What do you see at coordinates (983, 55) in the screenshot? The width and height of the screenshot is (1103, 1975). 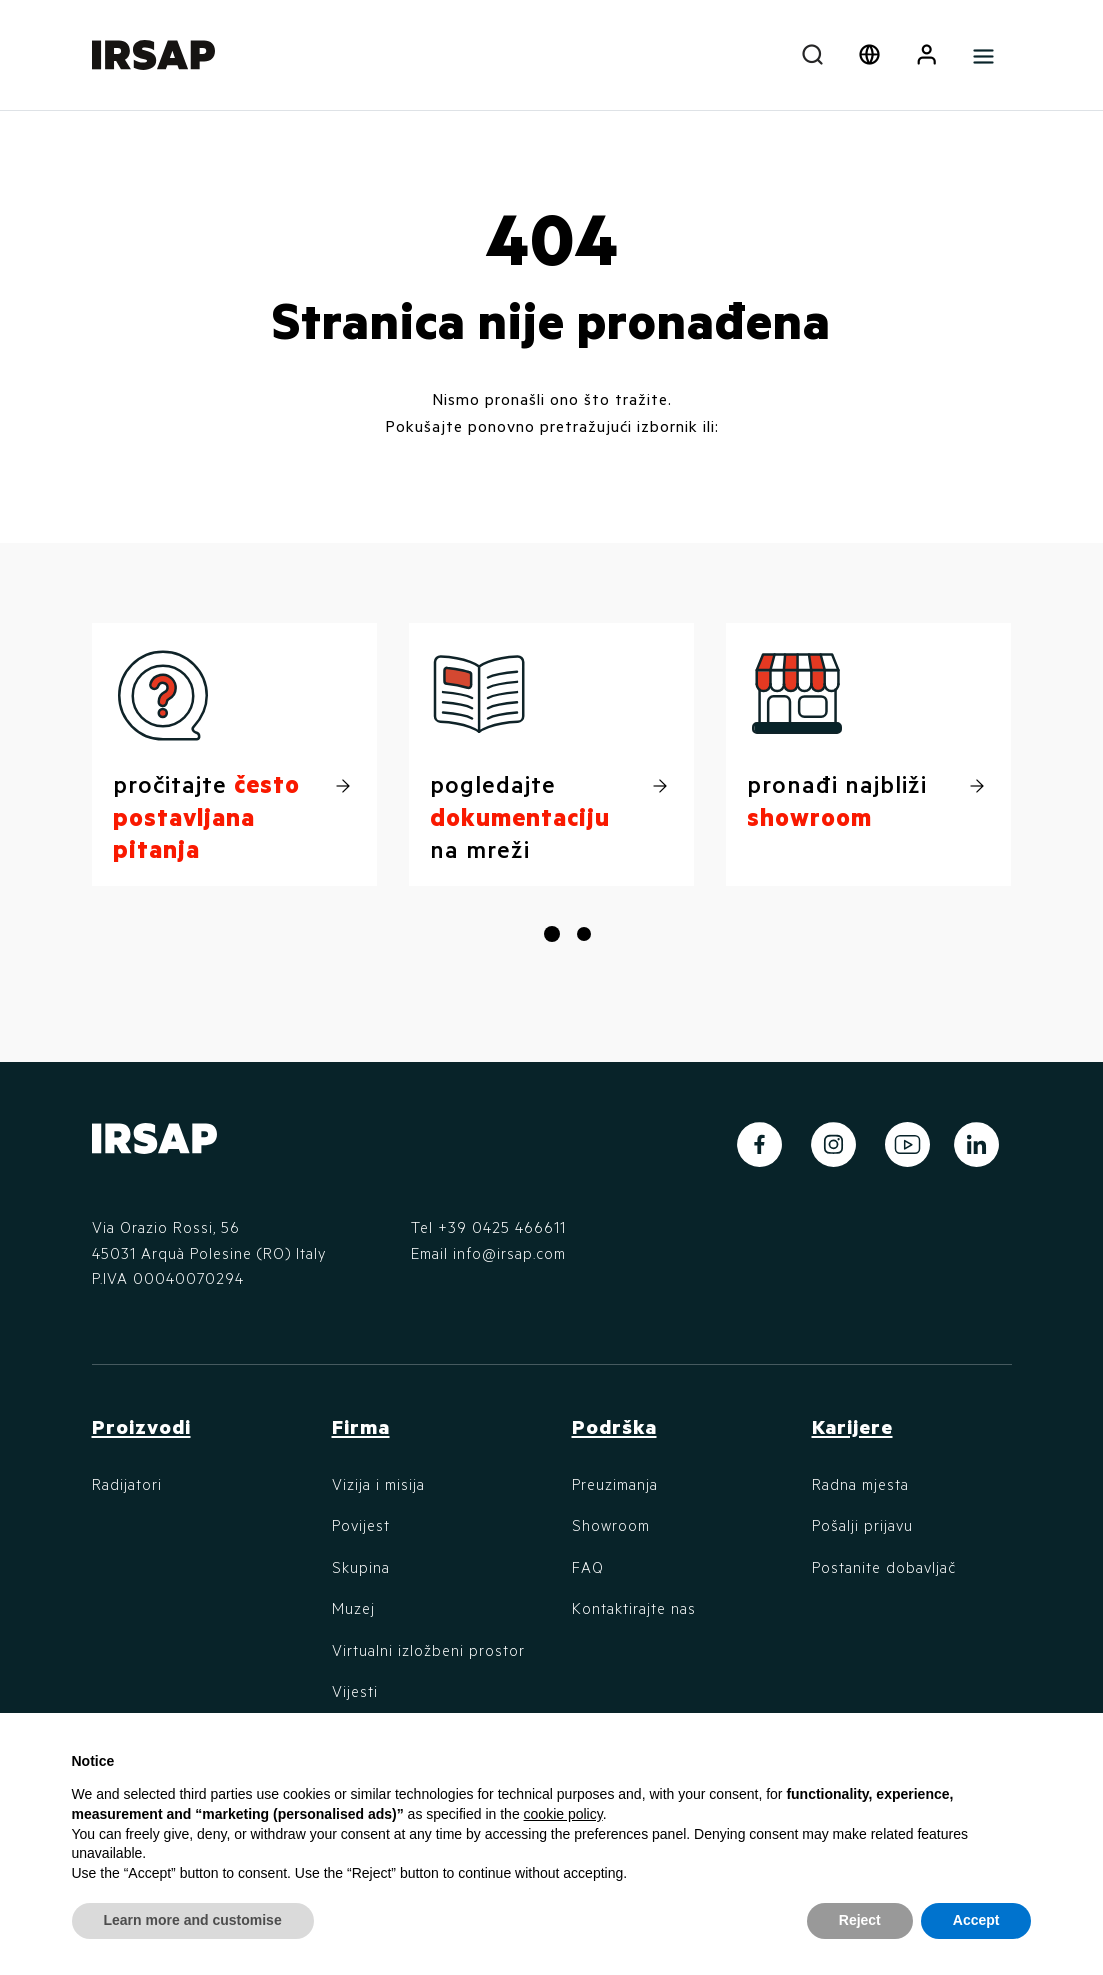 I see `[Toggle navigation]` at bounding box center [983, 55].